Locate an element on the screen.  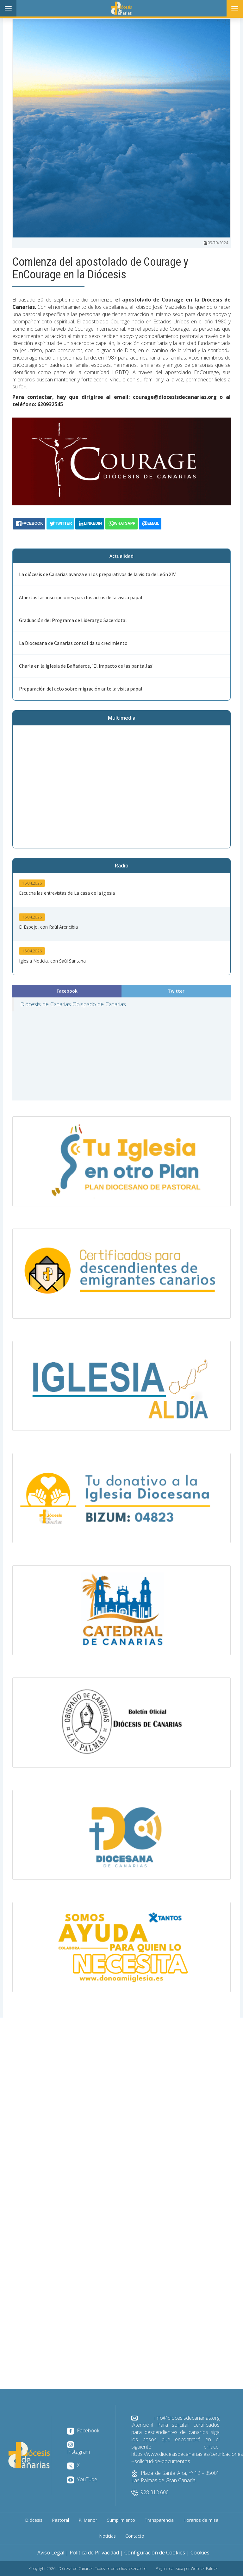
Configuración de Cookies is located at coordinates (154, 2552).